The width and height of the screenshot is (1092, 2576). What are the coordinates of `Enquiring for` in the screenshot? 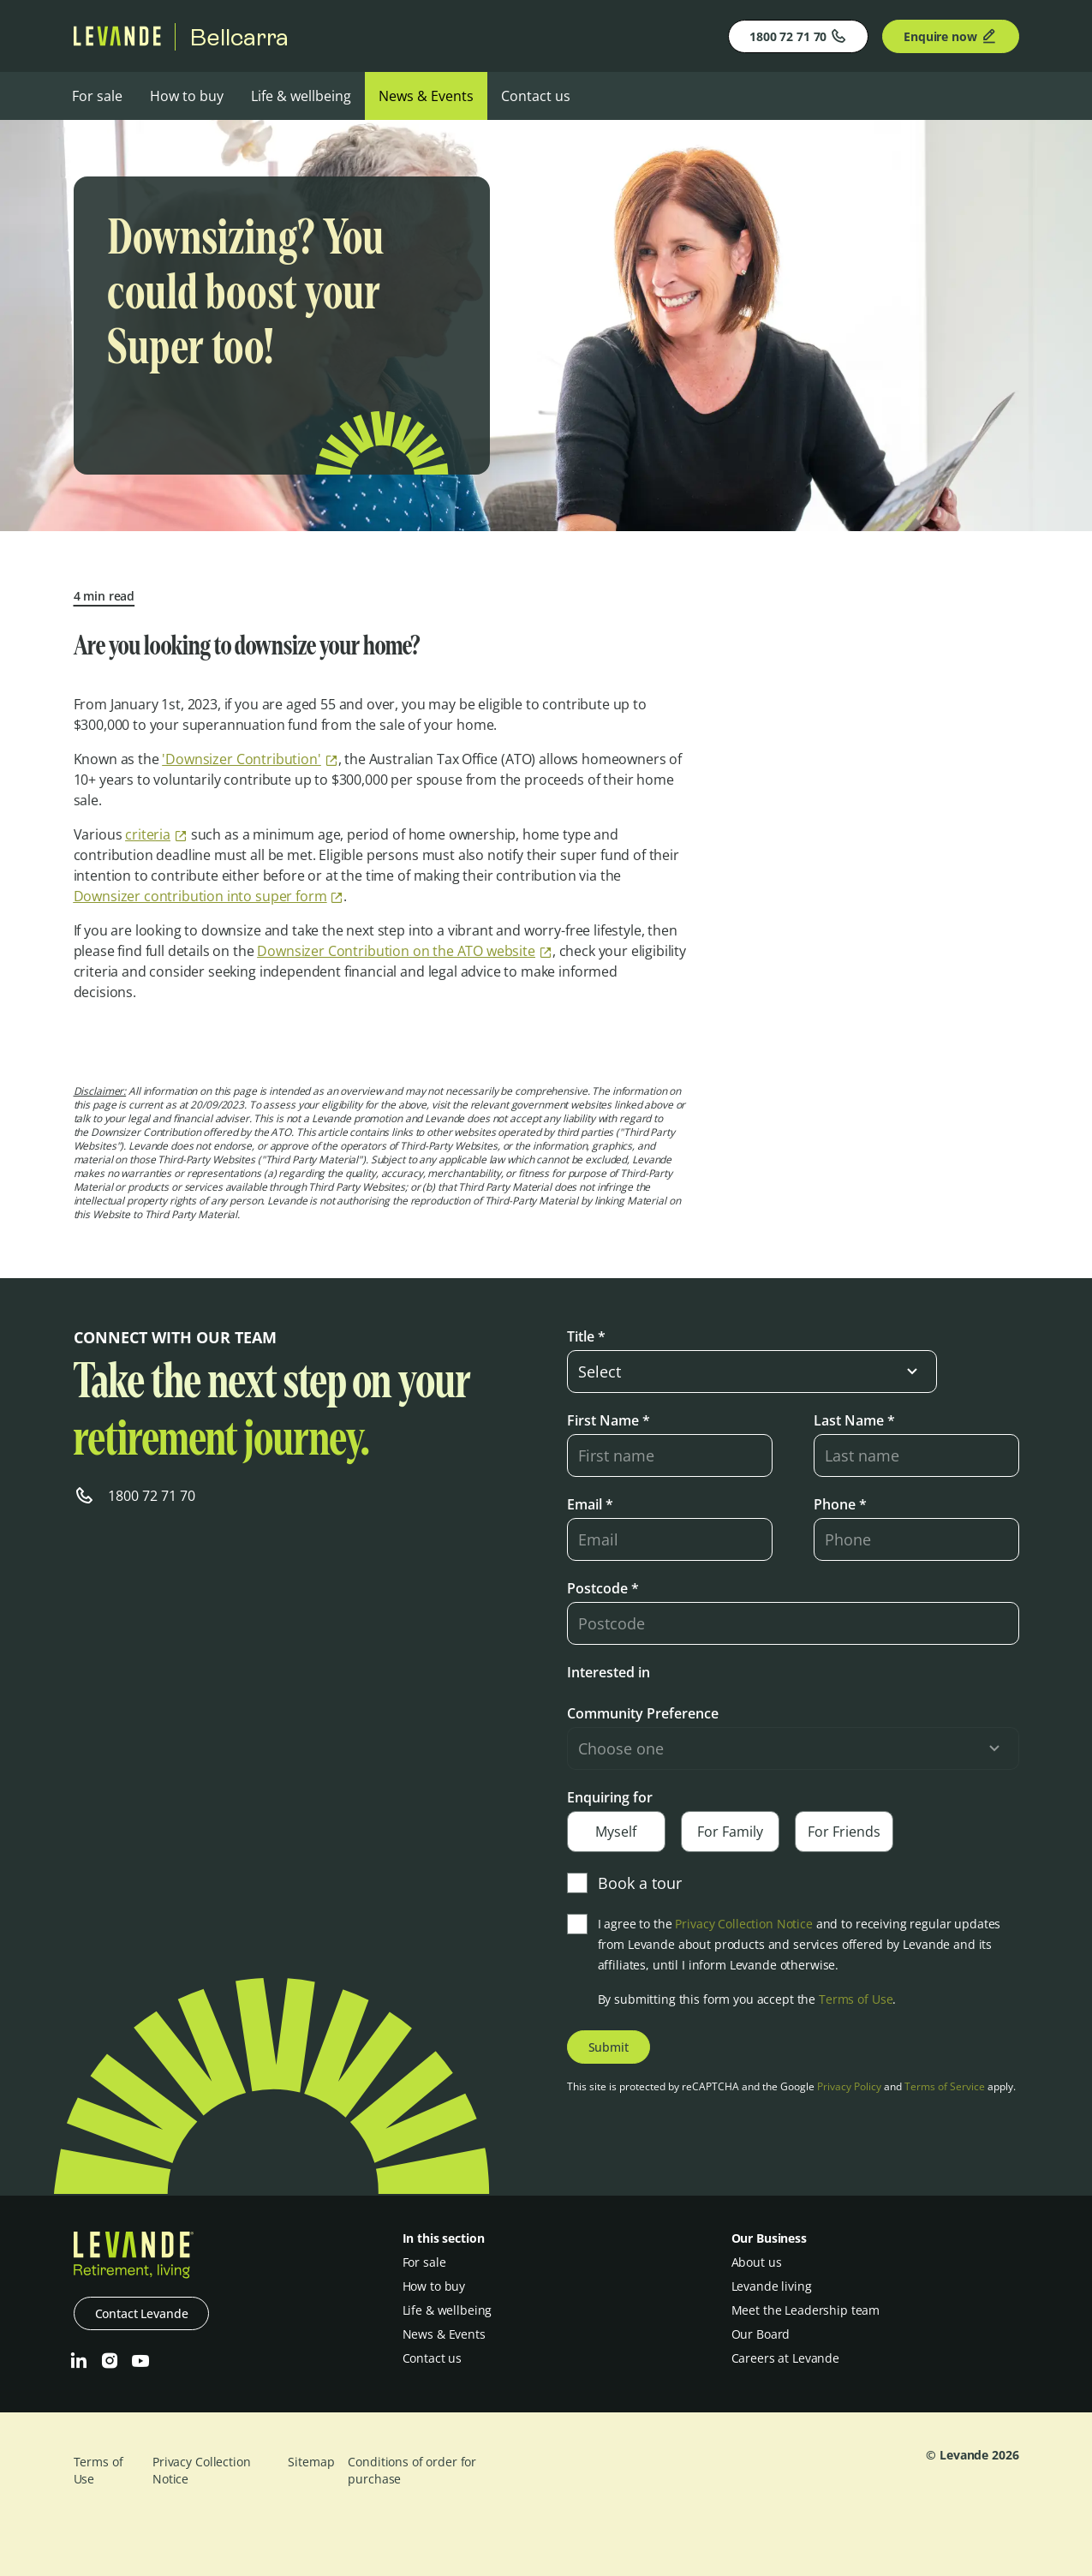 It's located at (610, 1797).